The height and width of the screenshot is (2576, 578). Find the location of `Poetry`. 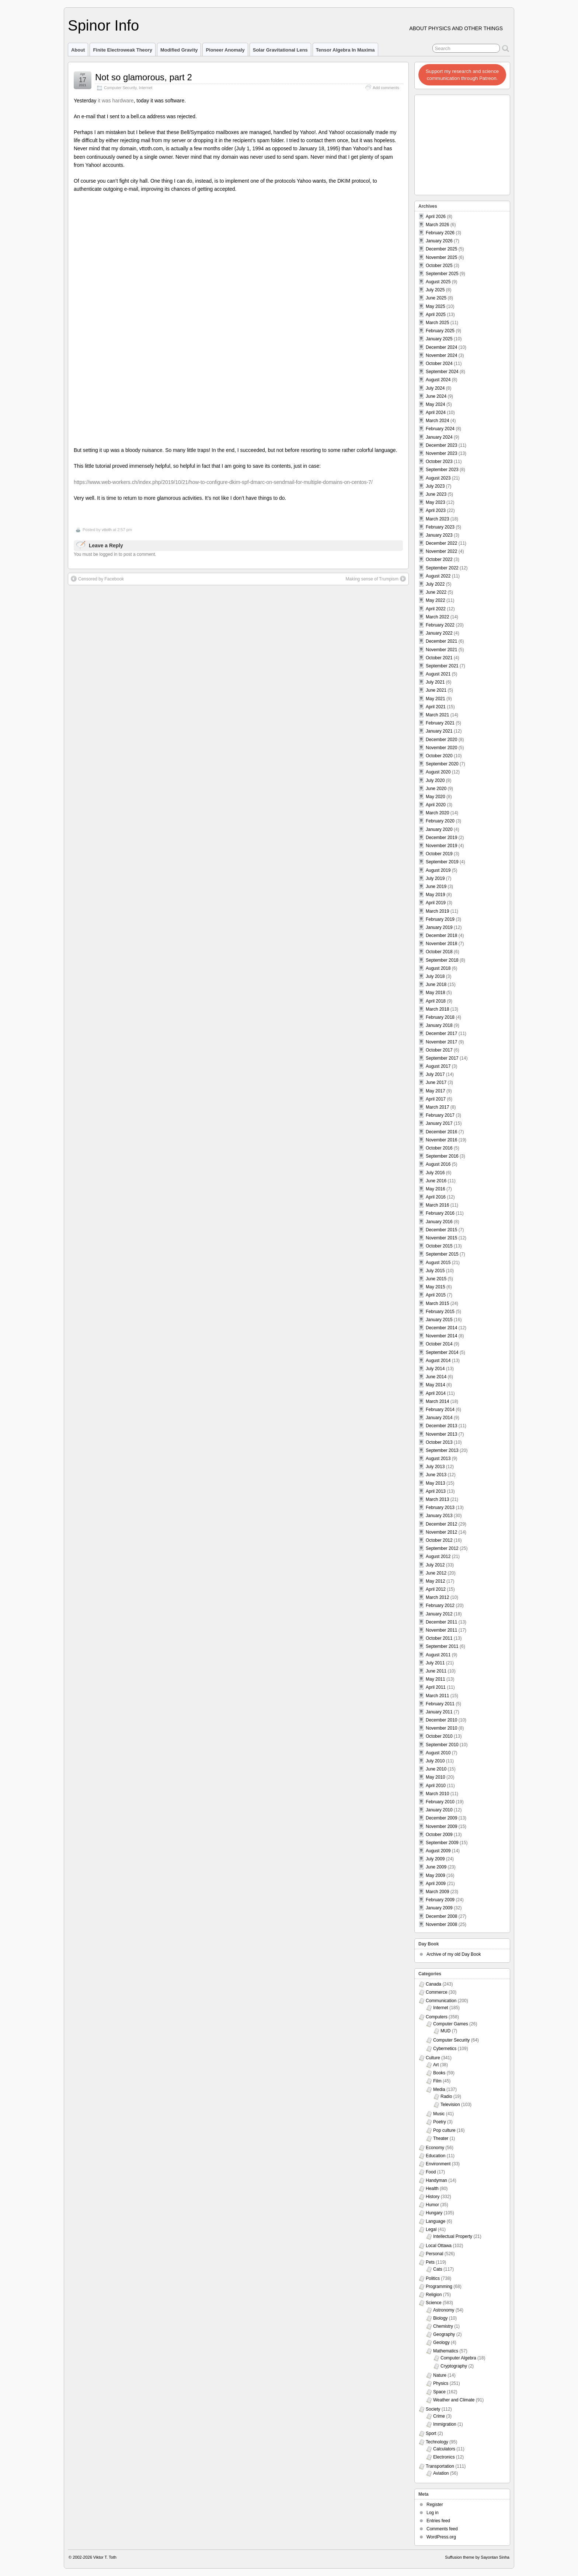

Poetry is located at coordinates (439, 2121).